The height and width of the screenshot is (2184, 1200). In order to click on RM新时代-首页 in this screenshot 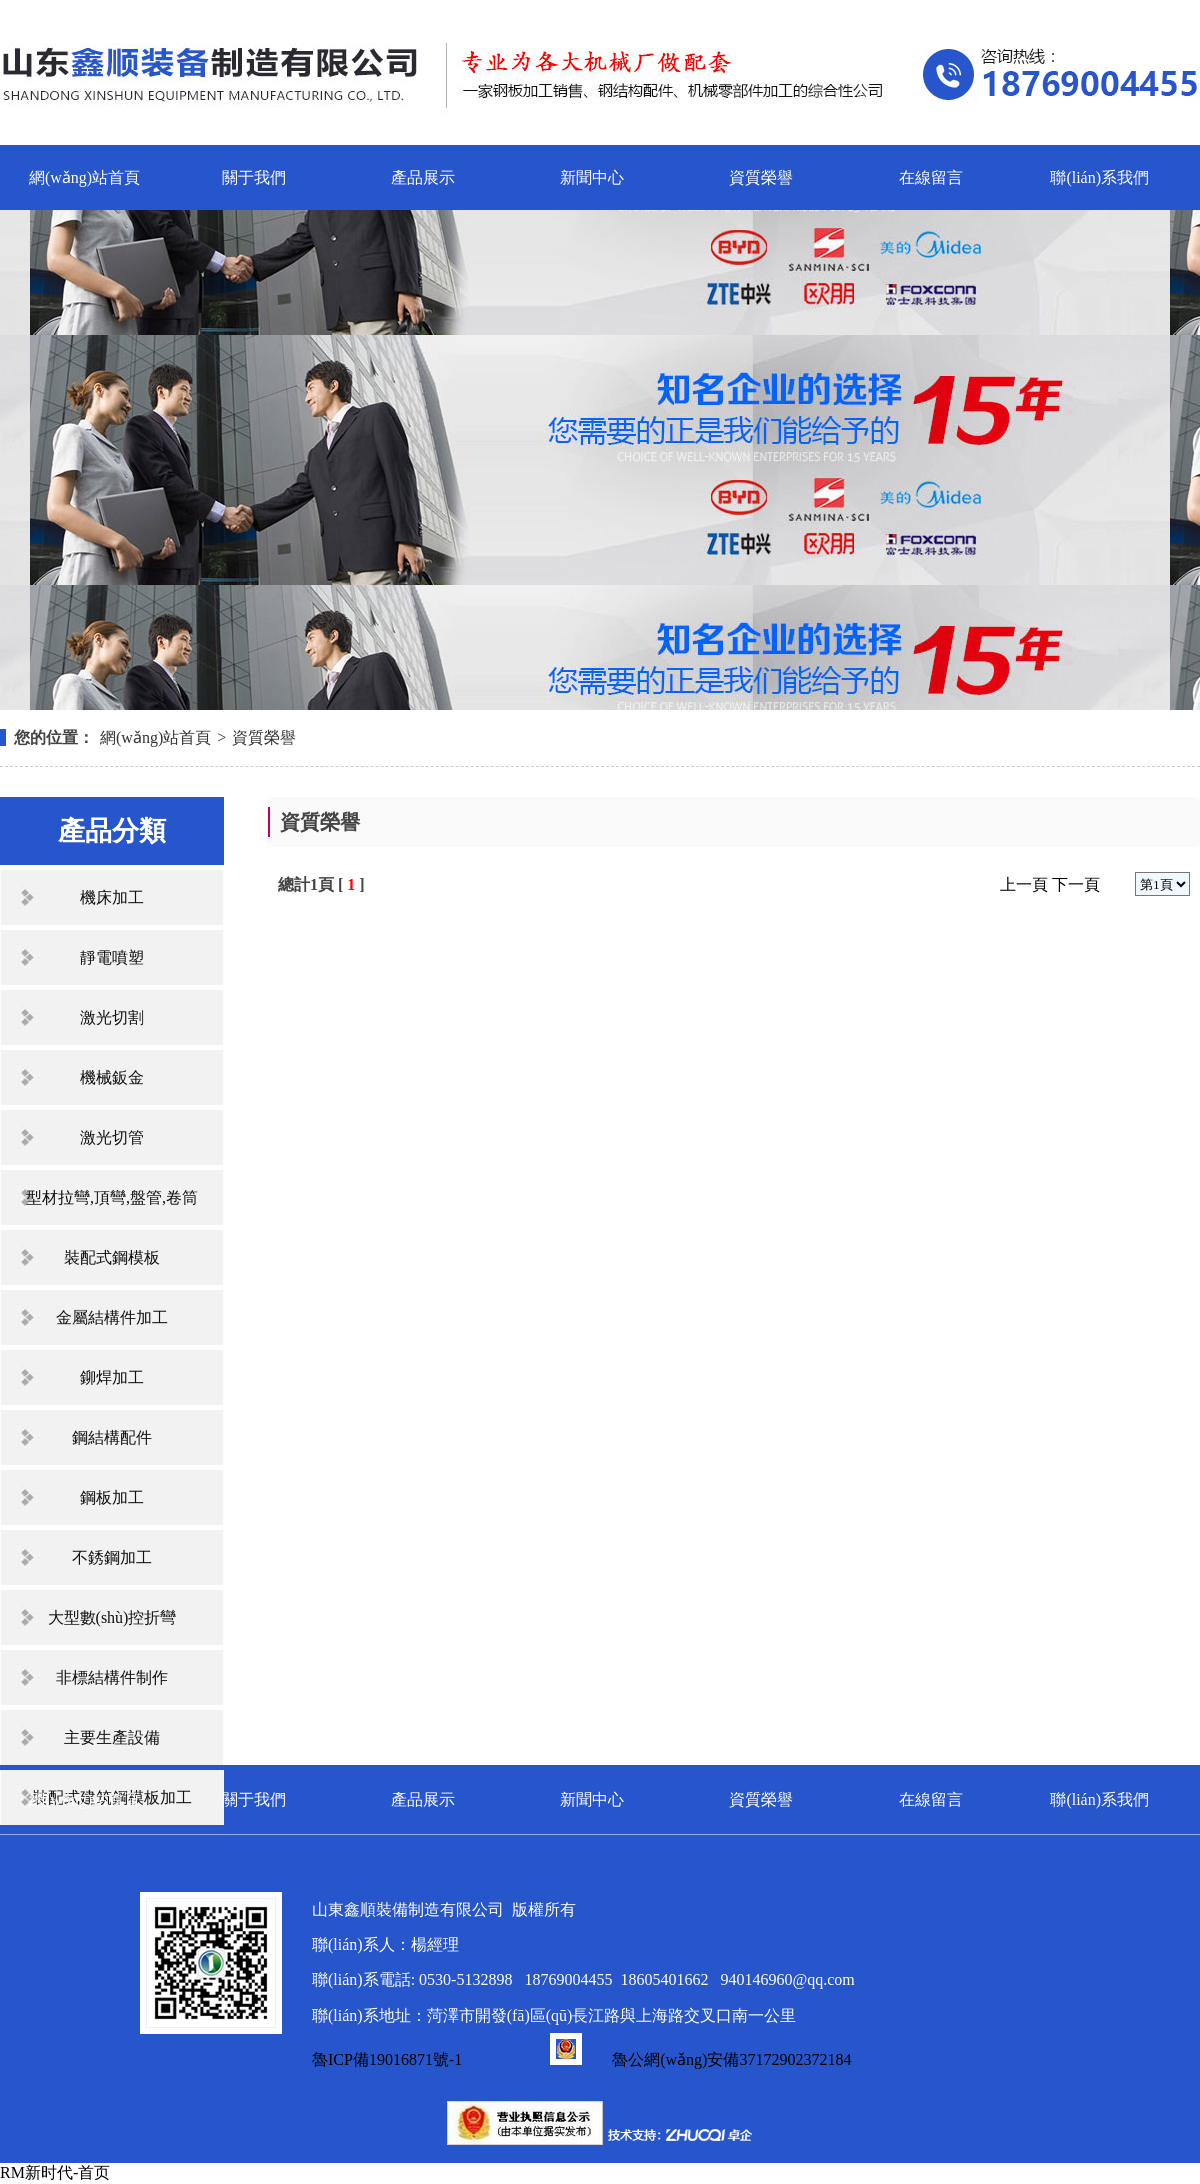, I will do `click(55, 2172)`.